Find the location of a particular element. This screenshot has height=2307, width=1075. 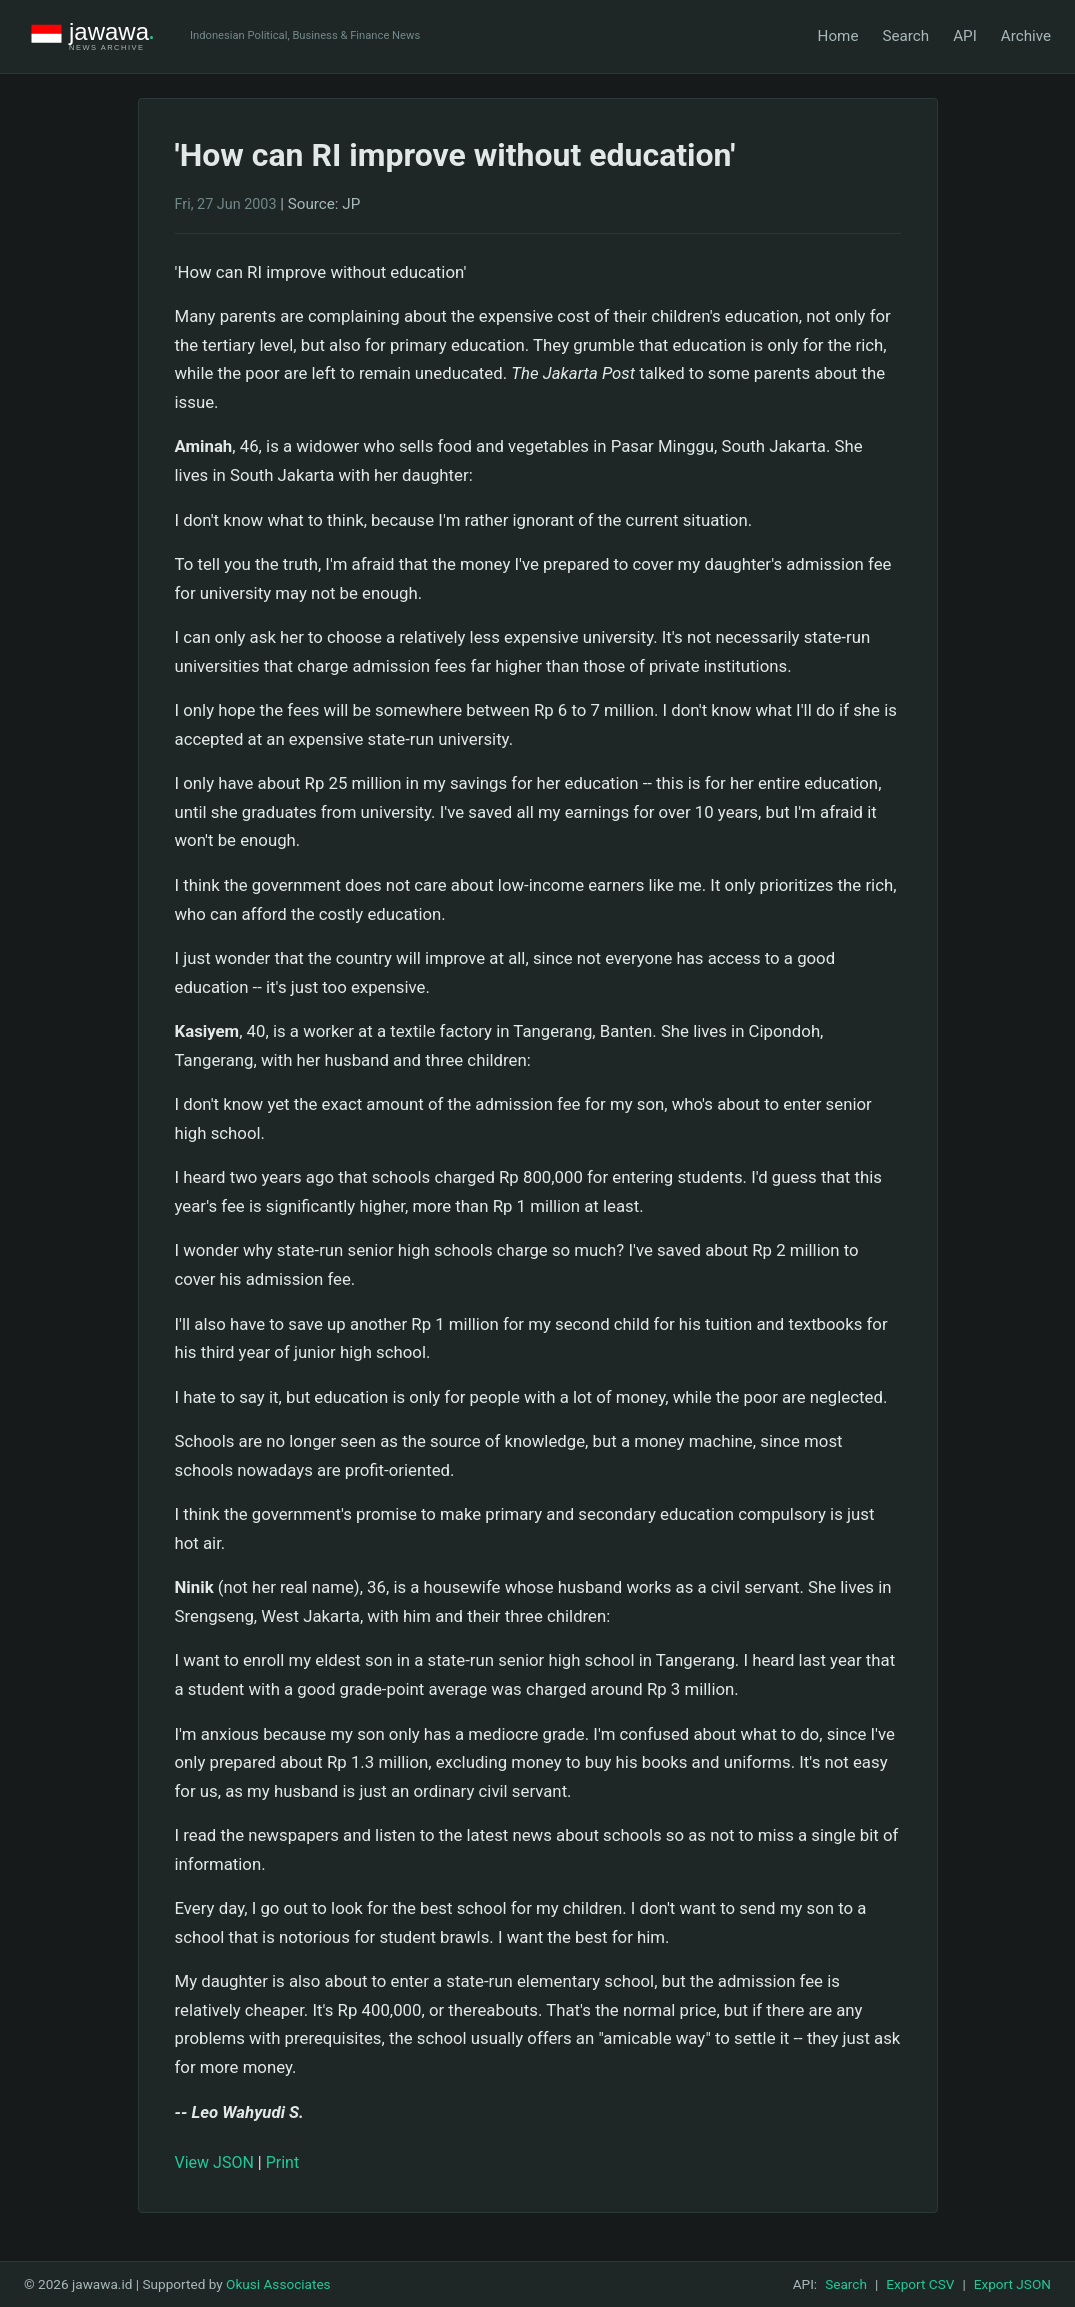

View JSON is located at coordinates (214, 2162).